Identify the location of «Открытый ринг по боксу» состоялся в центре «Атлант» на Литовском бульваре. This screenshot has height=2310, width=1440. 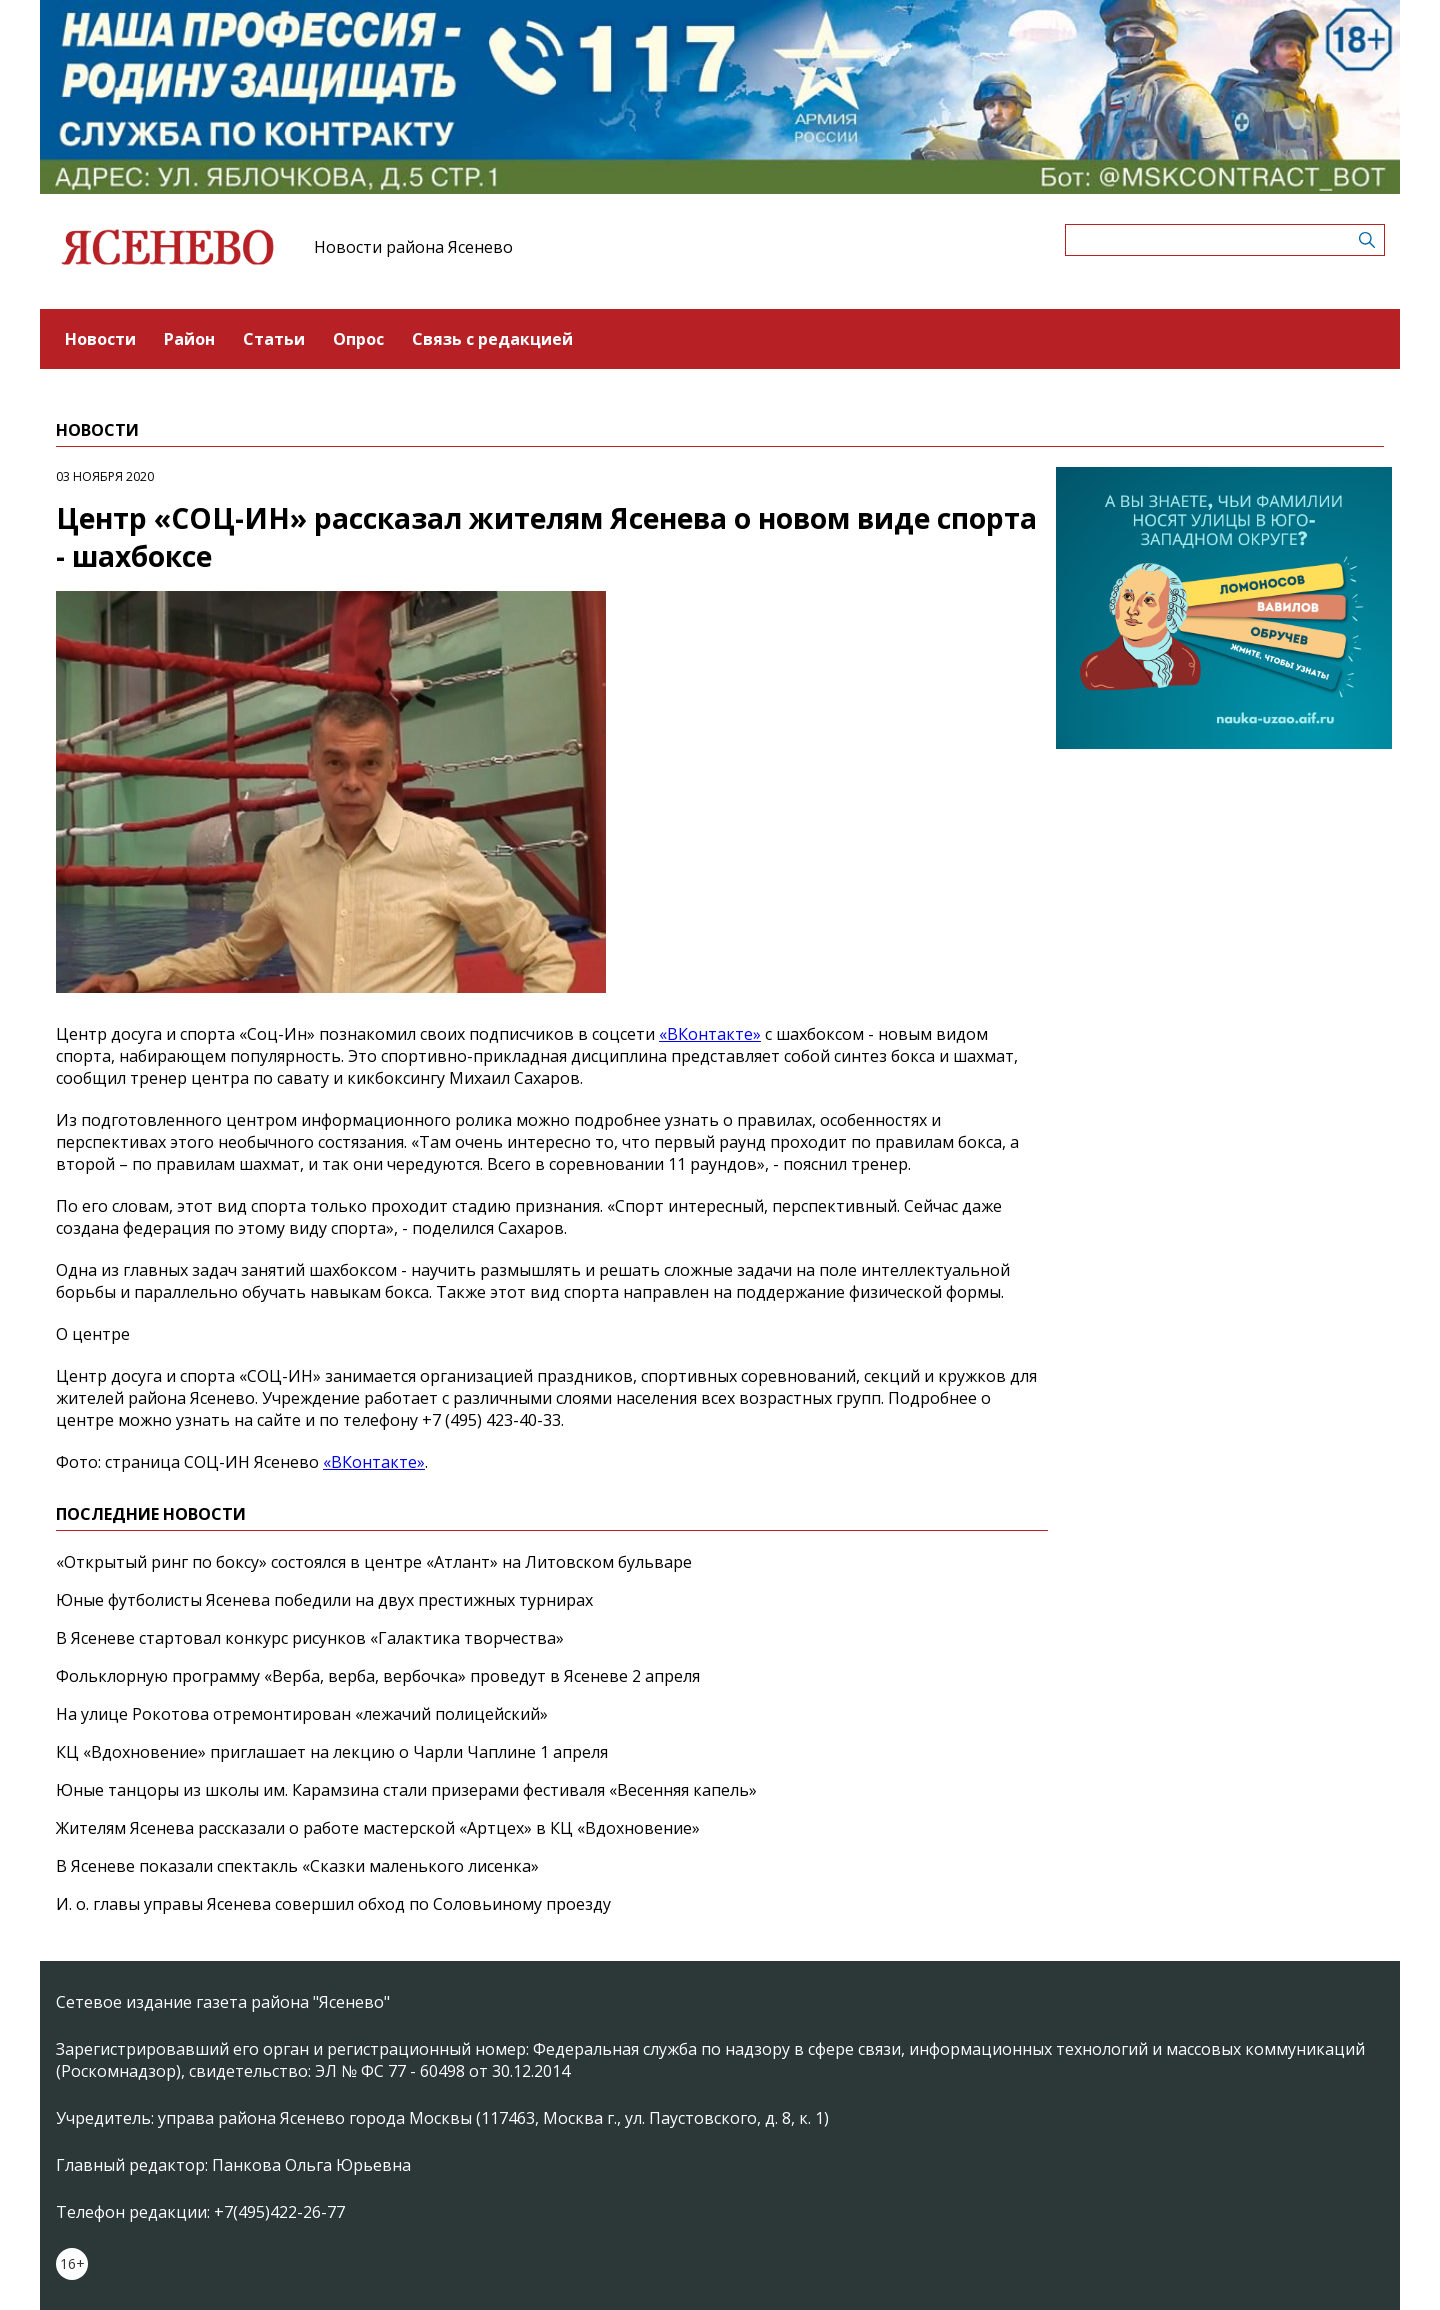
(374, 1562).